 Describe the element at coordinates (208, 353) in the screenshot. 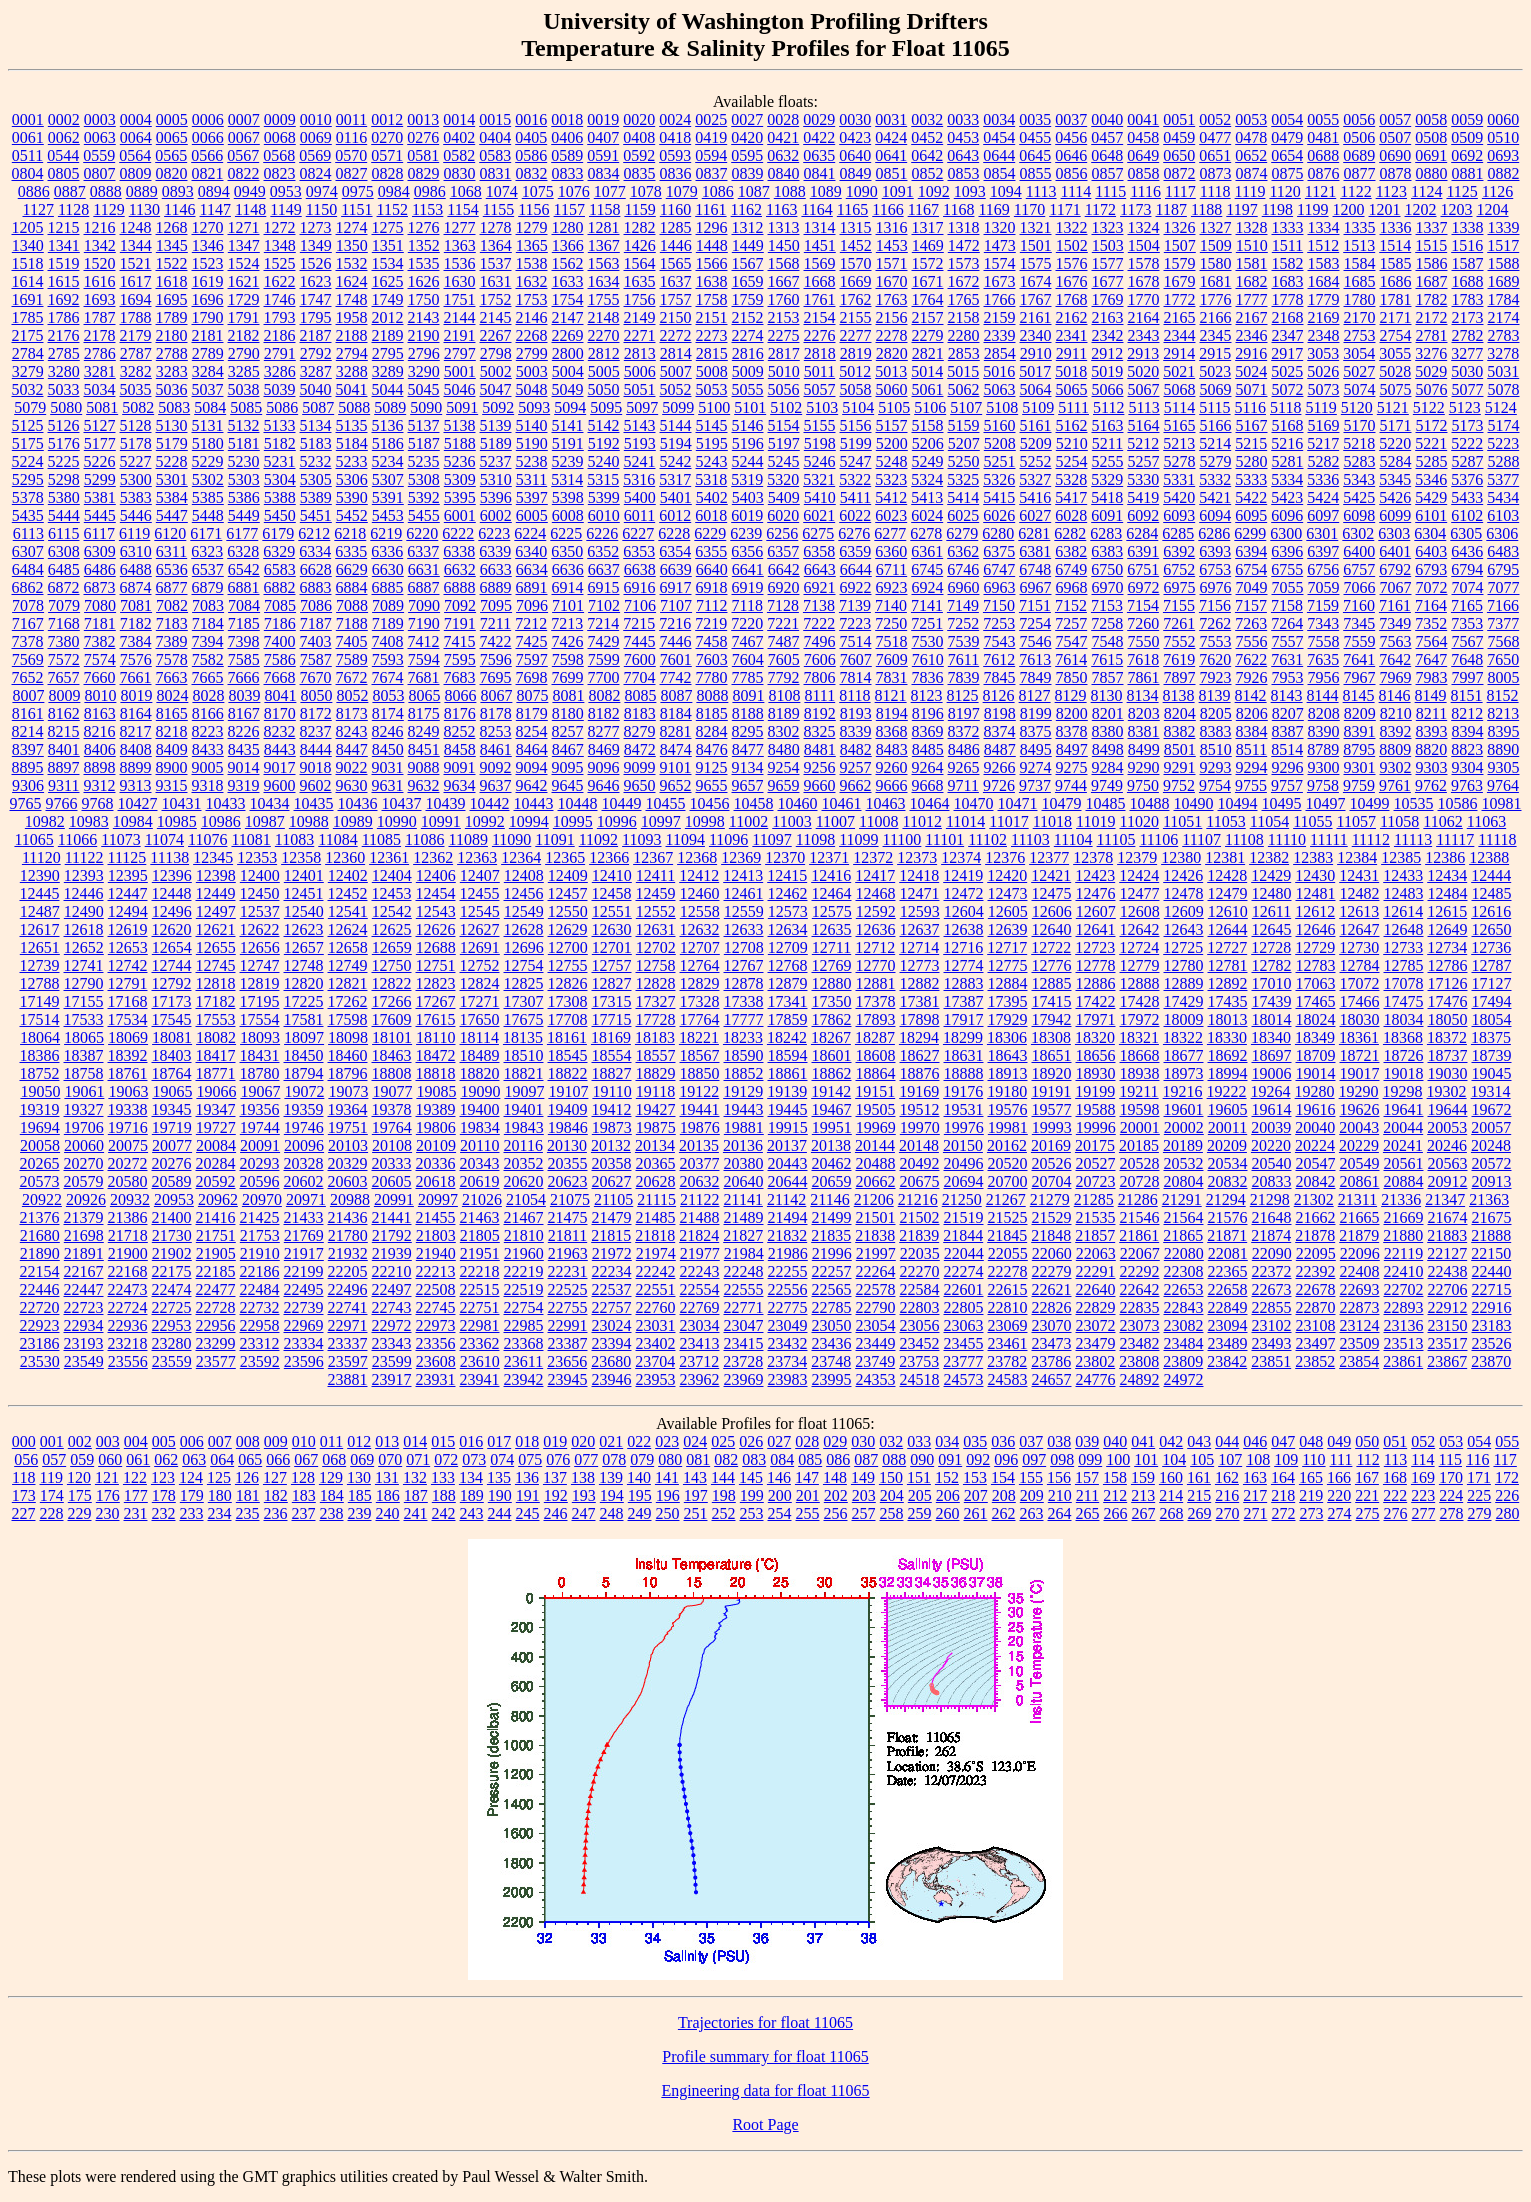

I see `2789` at that location.